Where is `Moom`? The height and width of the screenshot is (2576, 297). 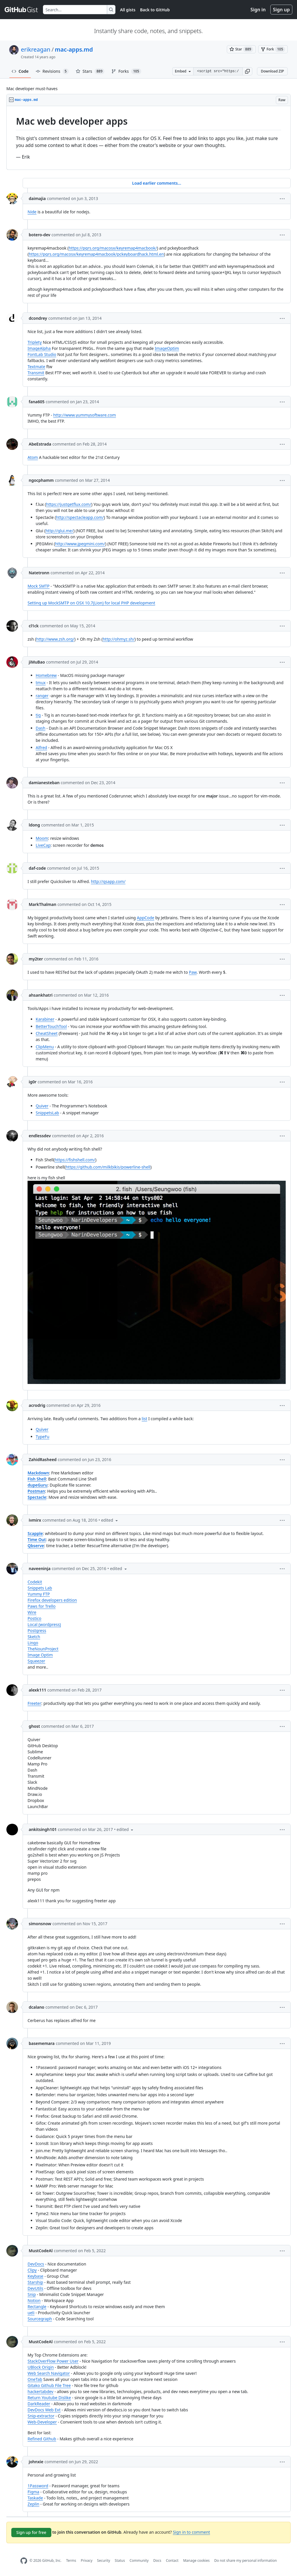 Moom is located at coordinates (42, 838).